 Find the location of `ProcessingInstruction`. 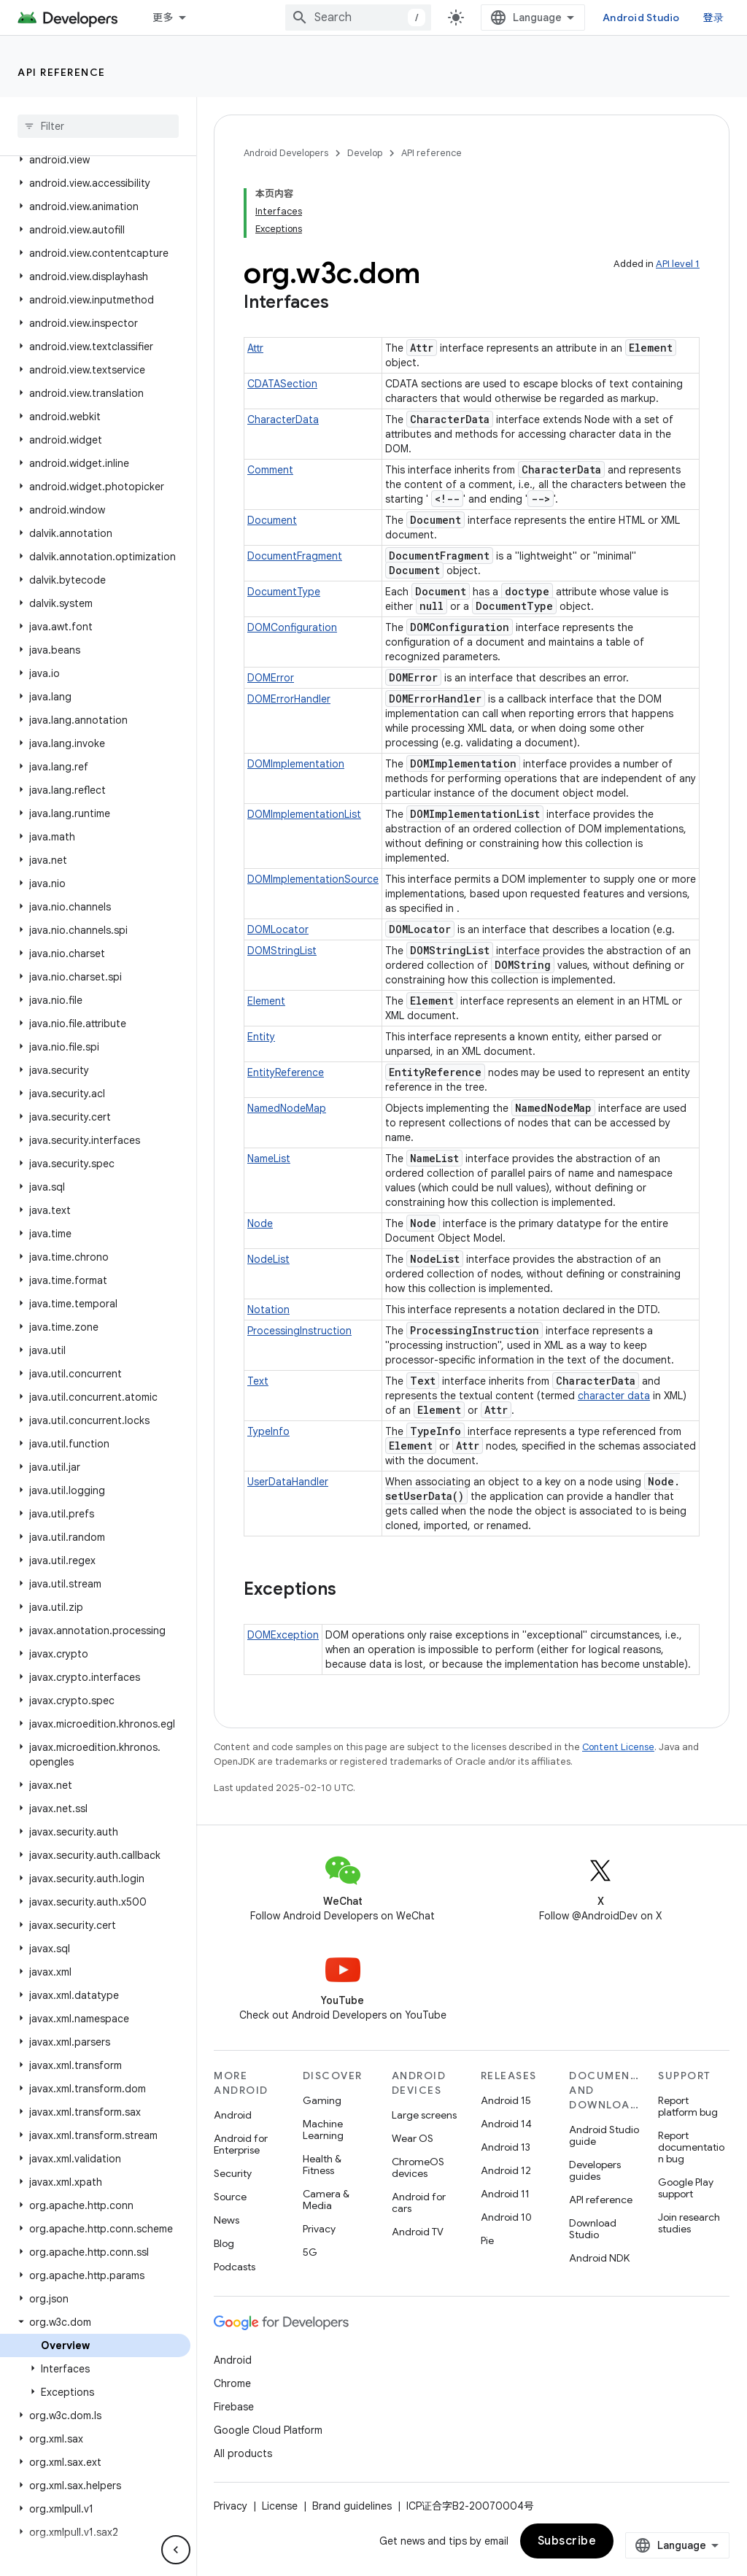

ProcessingInstruction is located at coordinates (299, 1330).